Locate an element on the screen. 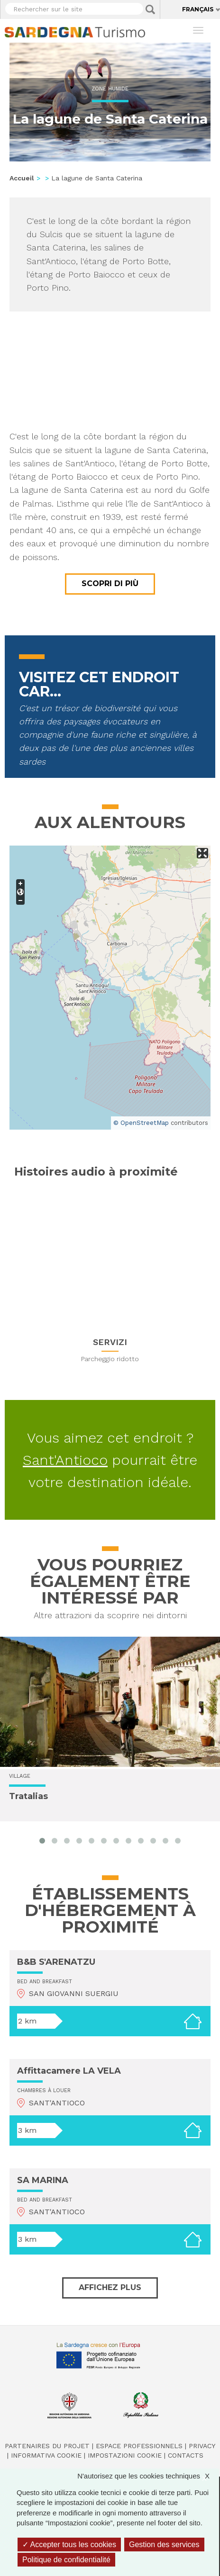  Affichez plus is located at coordinates (110, 2287).